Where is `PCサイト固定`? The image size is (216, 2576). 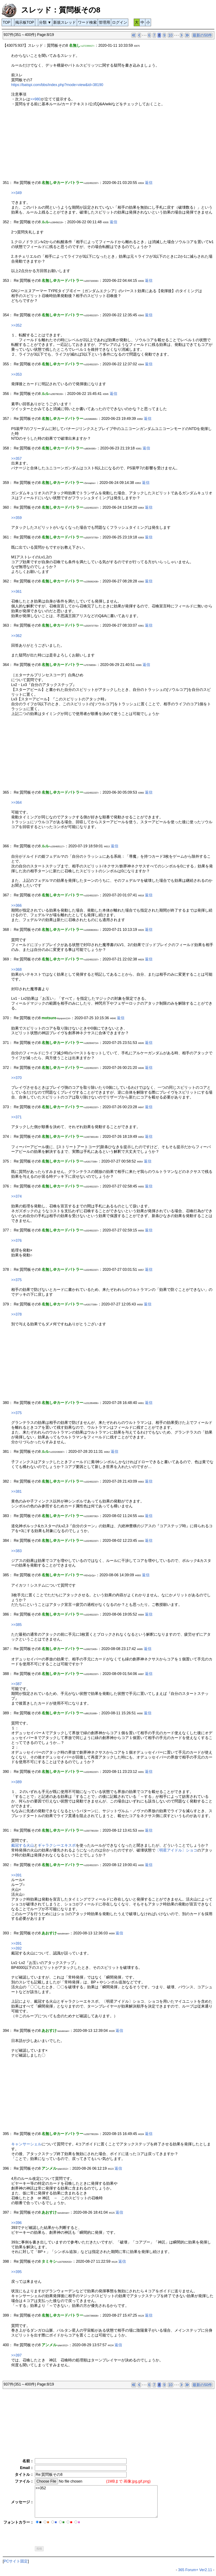 PCサイト固定 is located at coordinates (16, 2561).